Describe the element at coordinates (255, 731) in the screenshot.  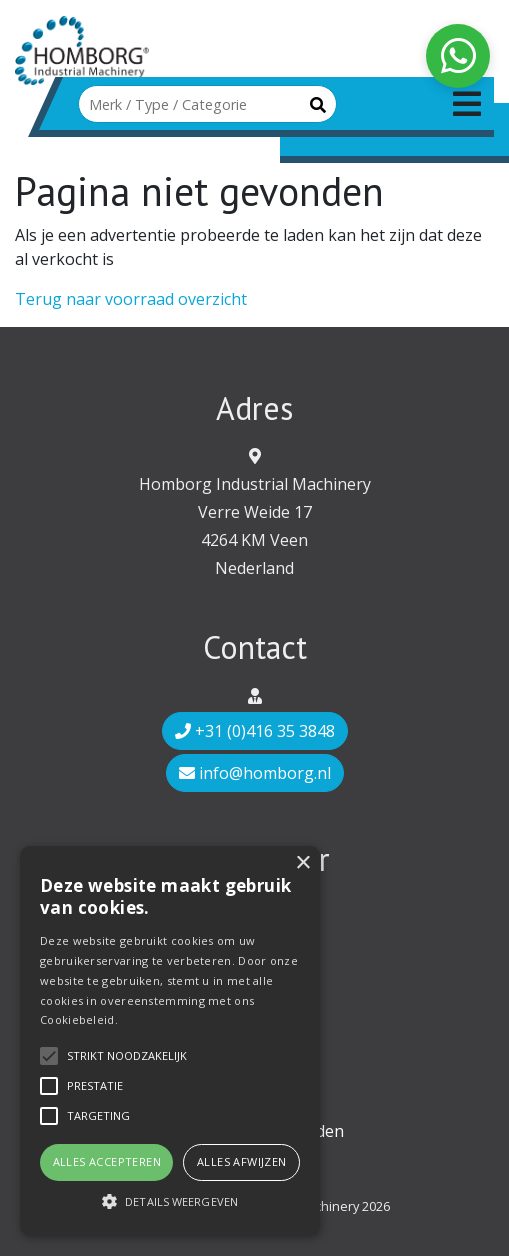
I see `+31 (0)416 35 3848` at that location.